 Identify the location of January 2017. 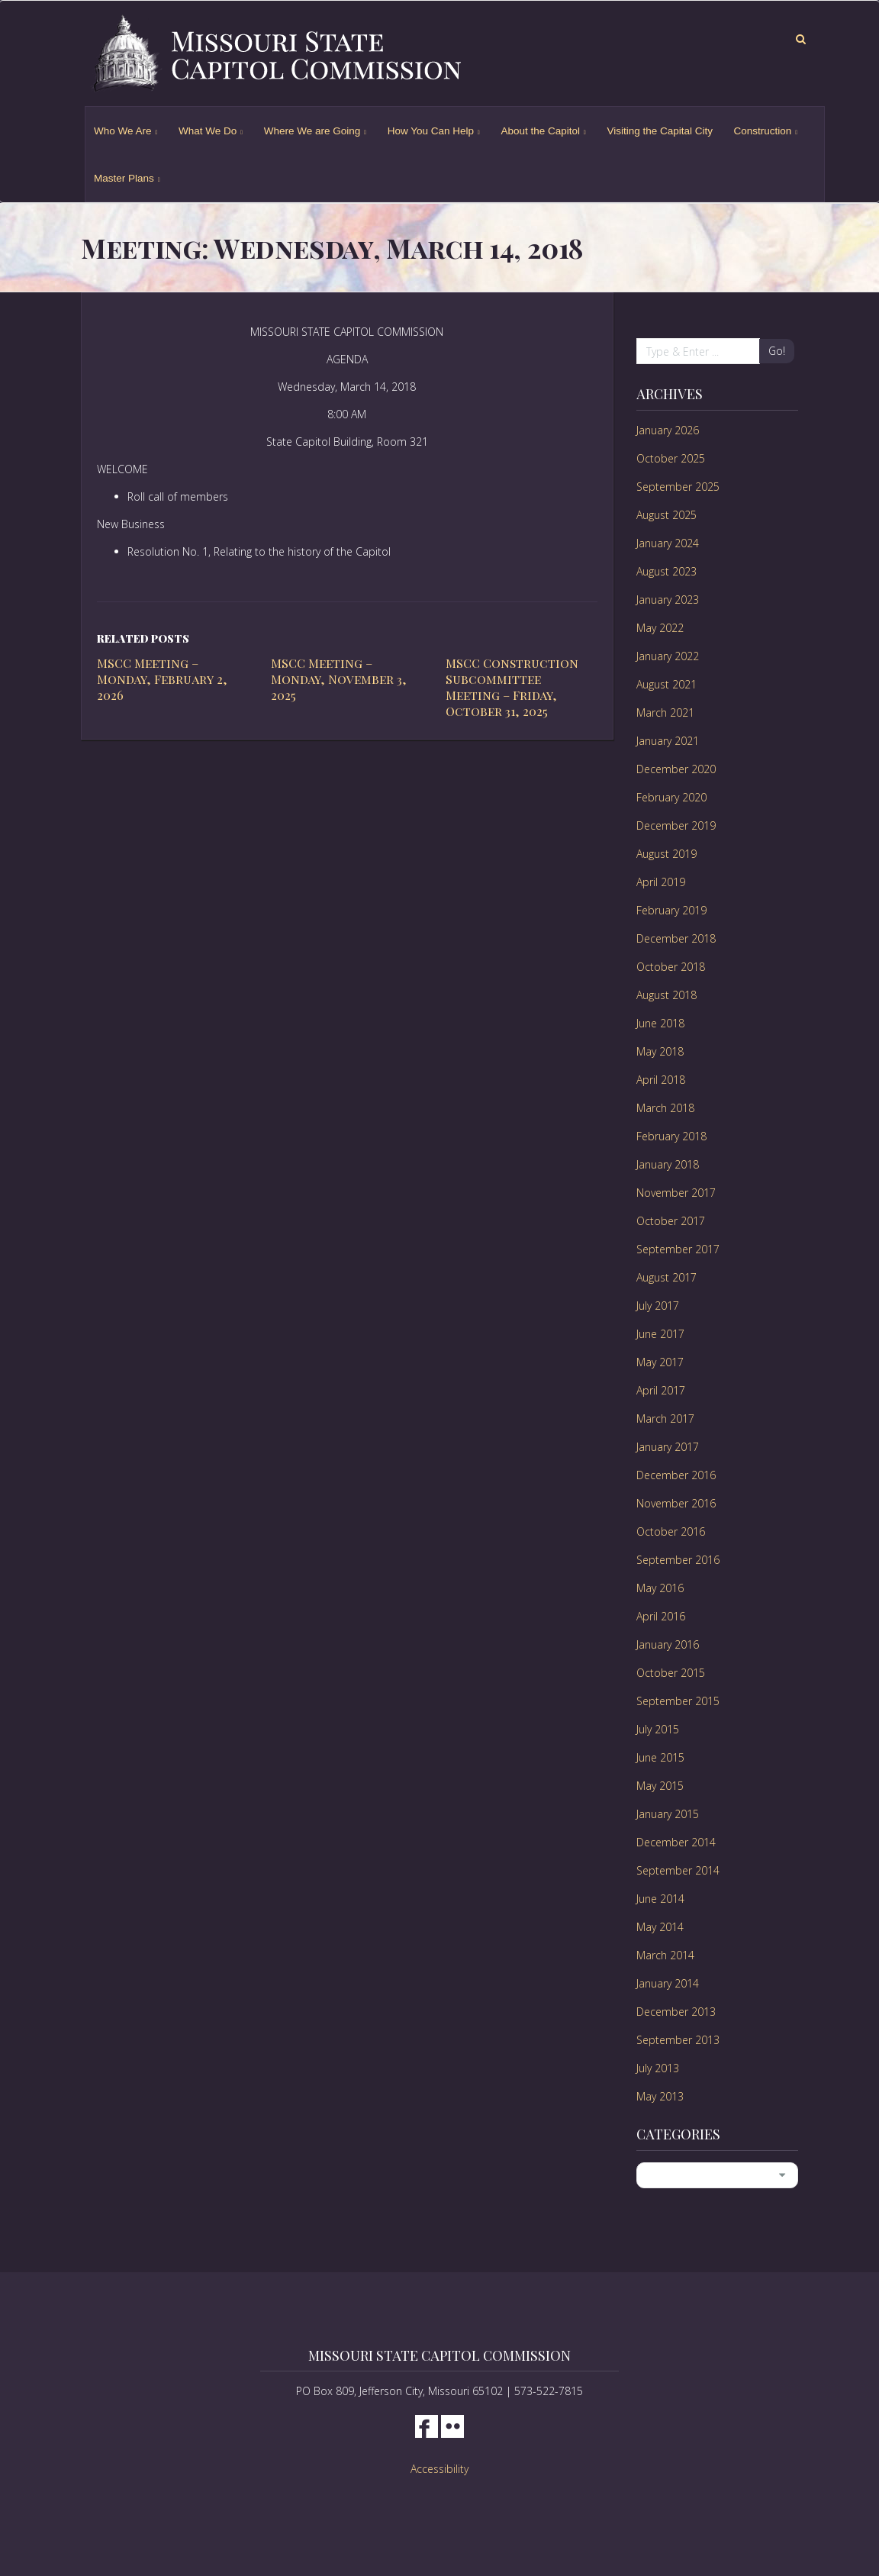
(667, 1447).